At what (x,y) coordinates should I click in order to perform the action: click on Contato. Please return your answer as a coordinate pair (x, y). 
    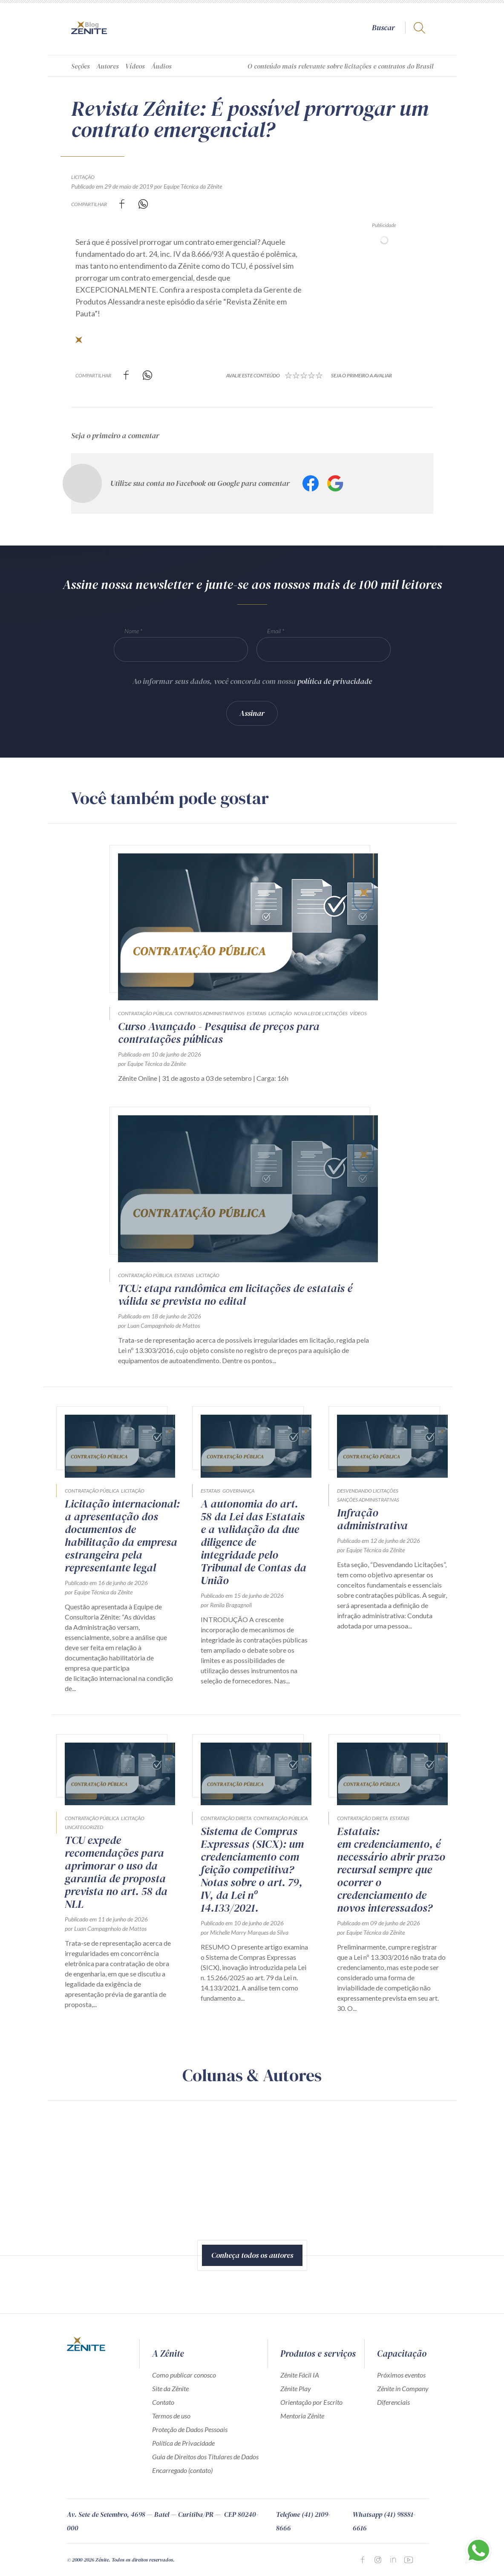
    Looking at the image, I should click on (163, 2402).